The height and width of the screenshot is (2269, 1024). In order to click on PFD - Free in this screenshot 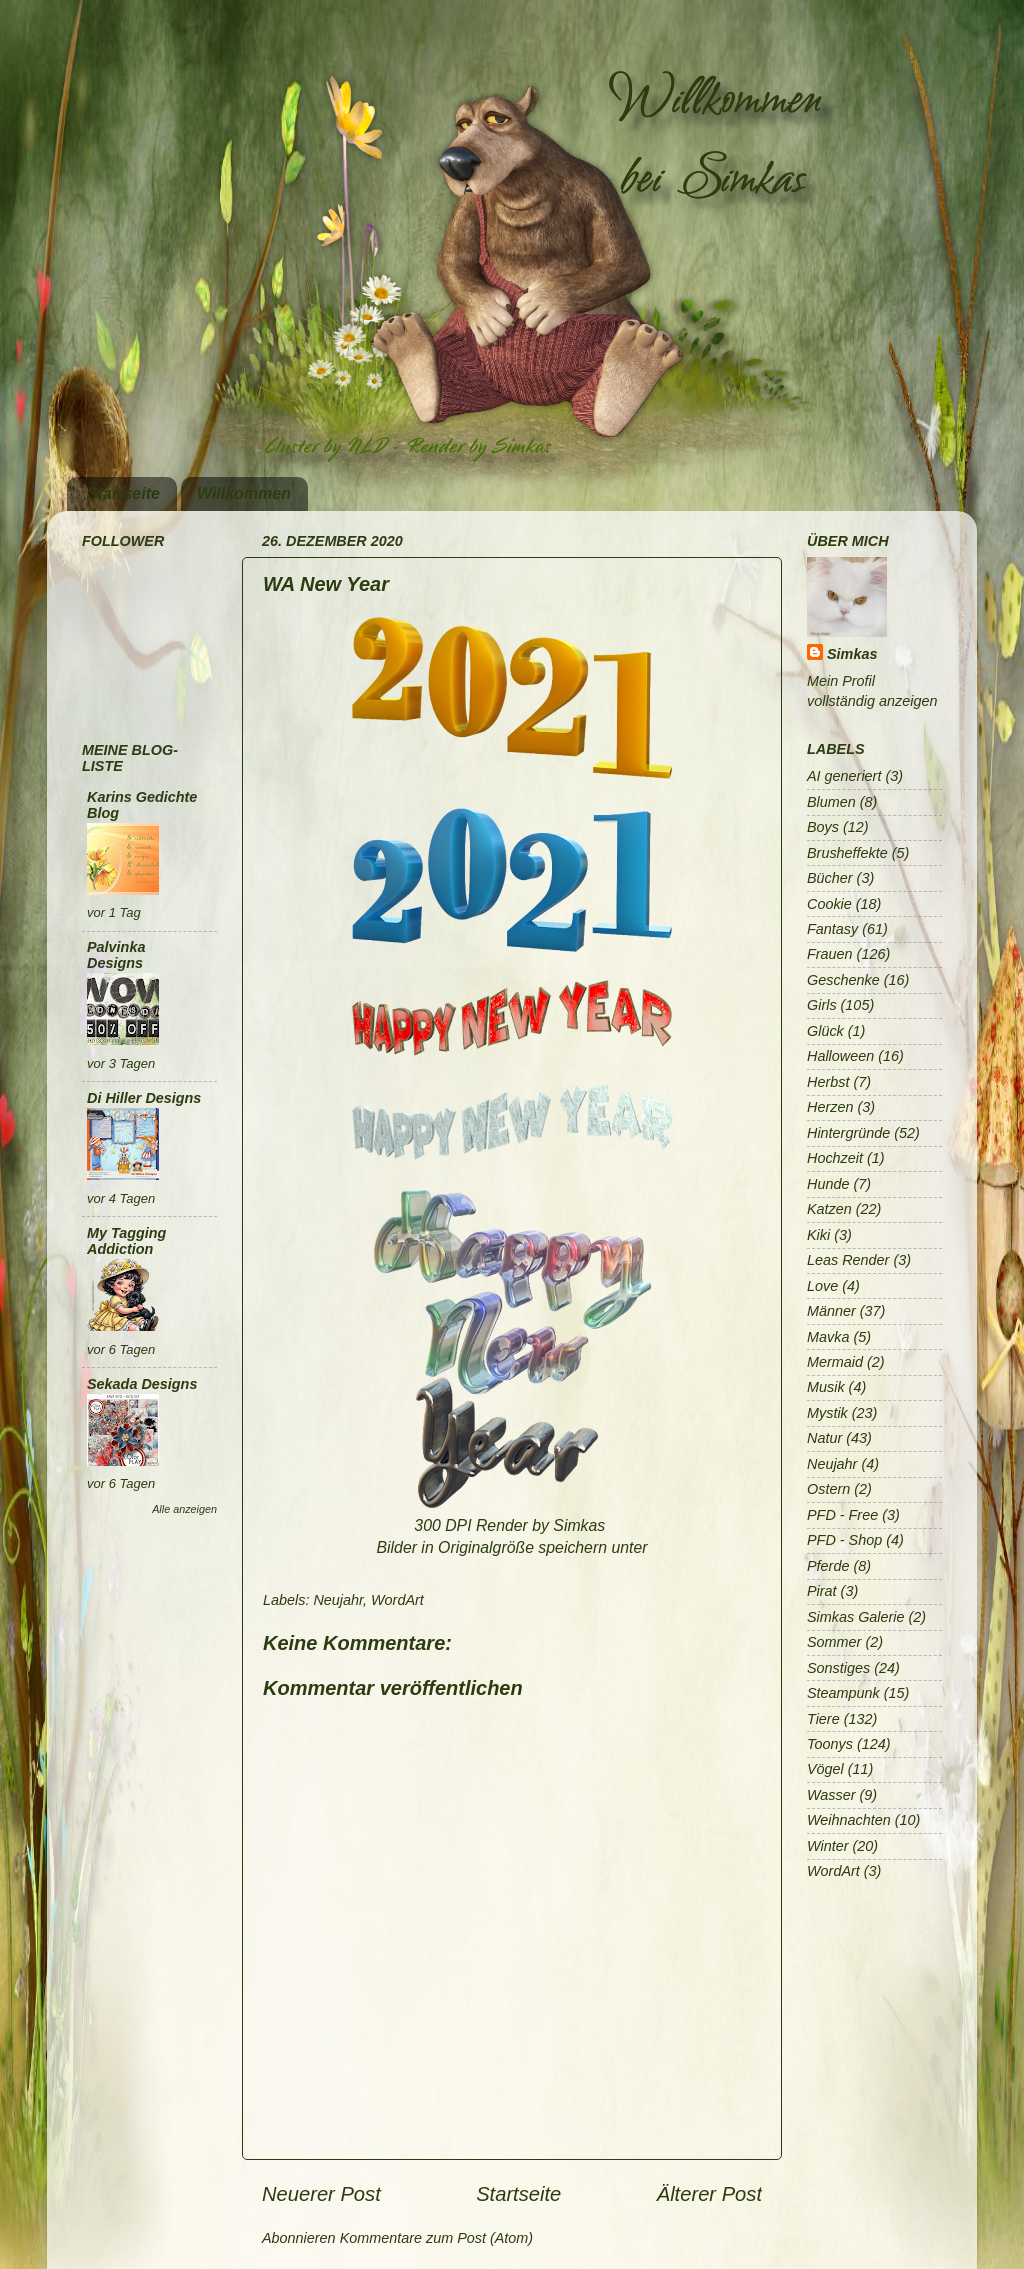, I will do `click(842, 1515)`.